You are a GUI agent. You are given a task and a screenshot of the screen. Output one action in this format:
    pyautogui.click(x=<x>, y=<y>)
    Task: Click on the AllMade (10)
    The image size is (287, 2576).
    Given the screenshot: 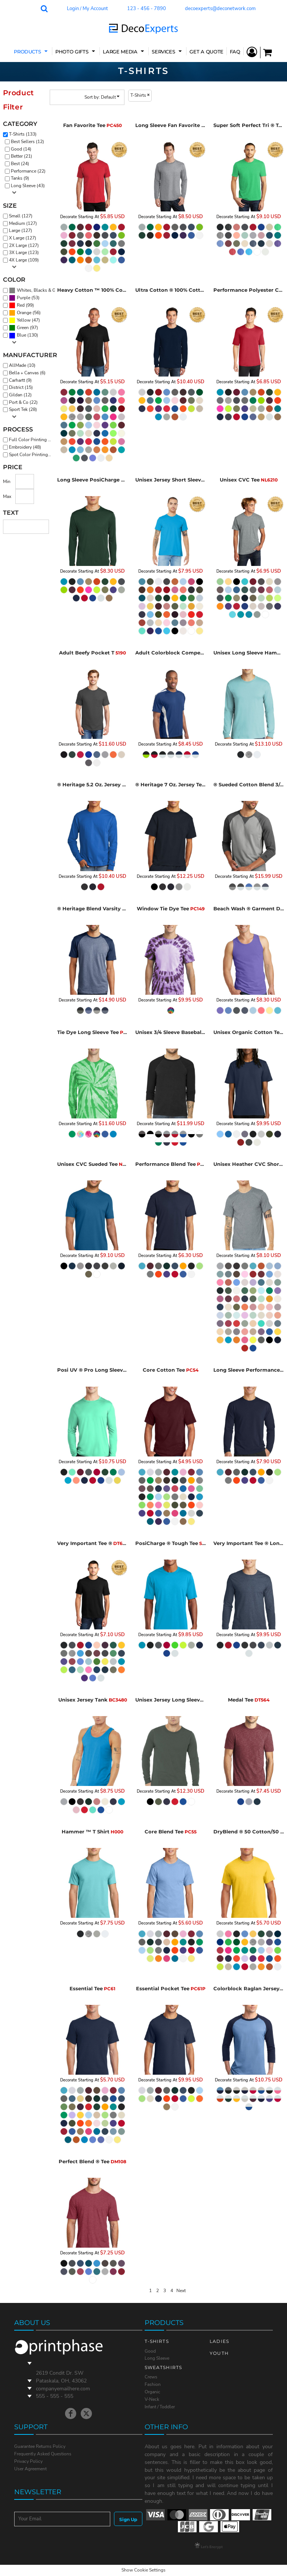 What is the action you would take?
    pyautogui.click(x=22, y=365)
    